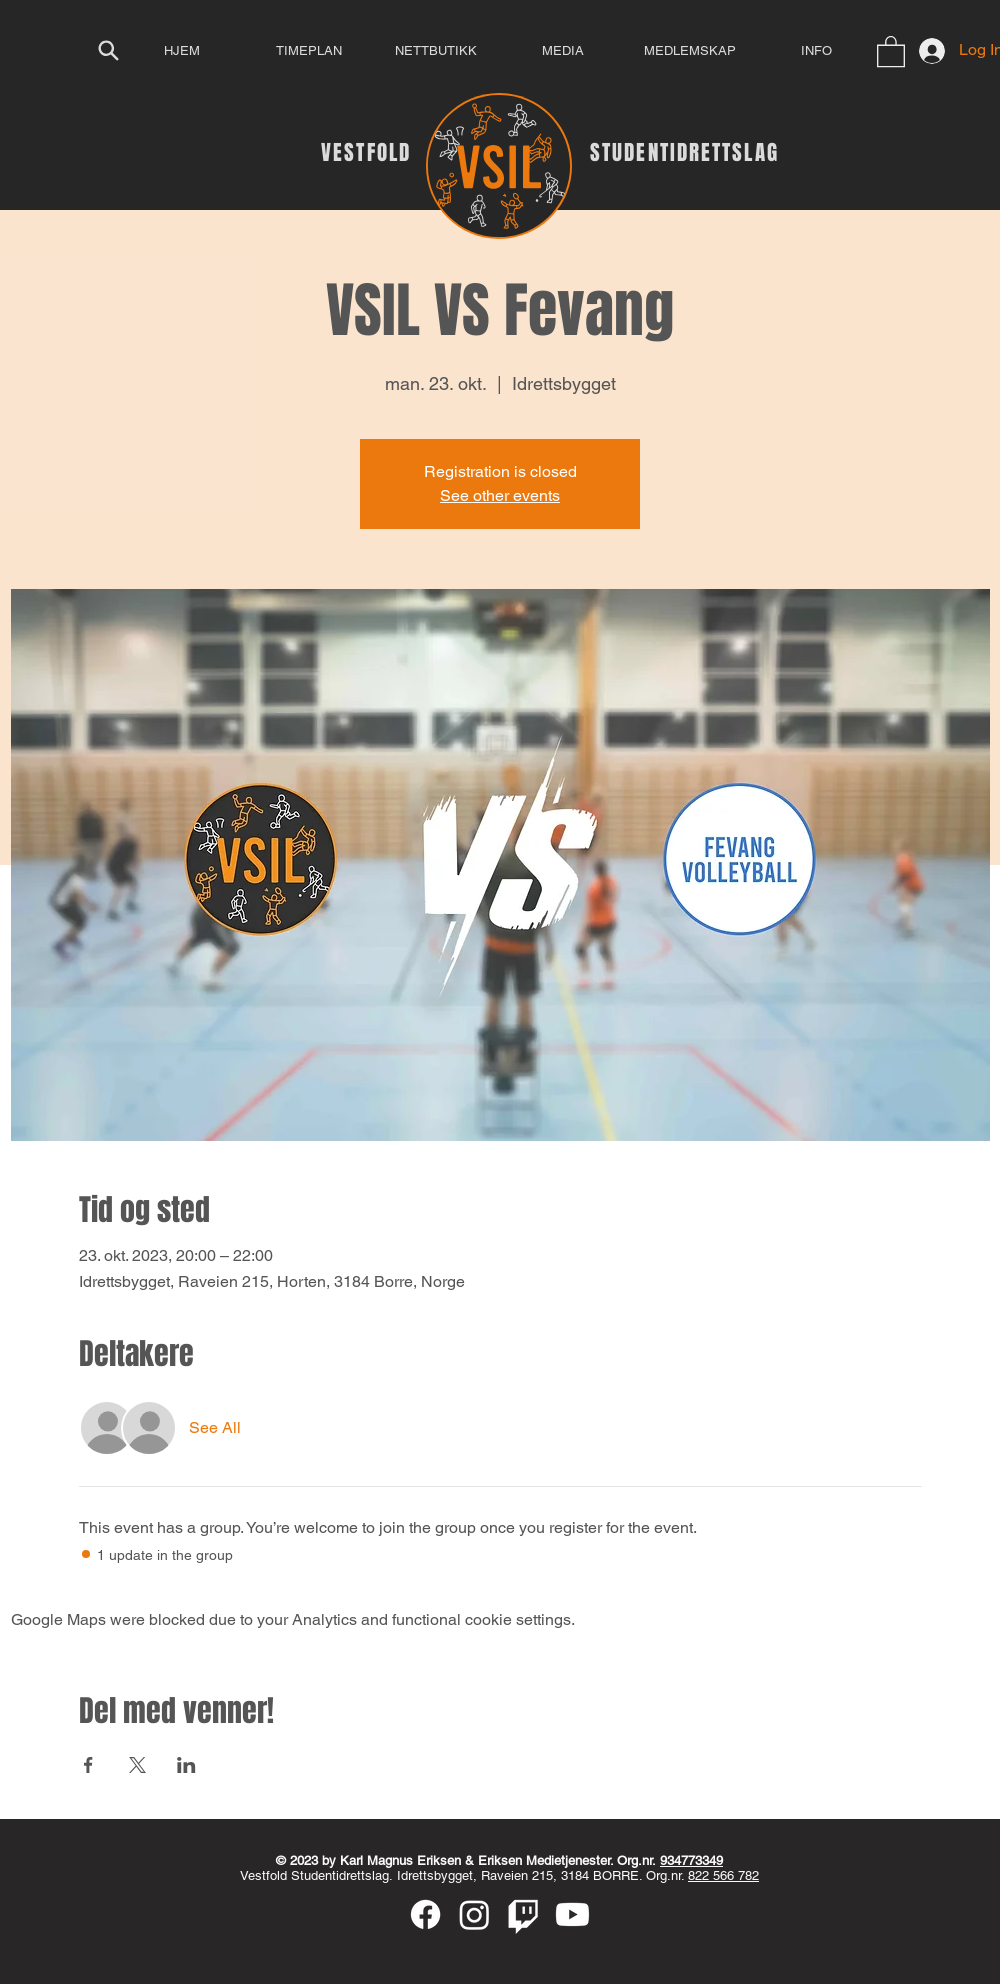  Describe the element at coordinates (186, 1765) in the screenshot. I see `[Share event on LinkedIn]` at that location.